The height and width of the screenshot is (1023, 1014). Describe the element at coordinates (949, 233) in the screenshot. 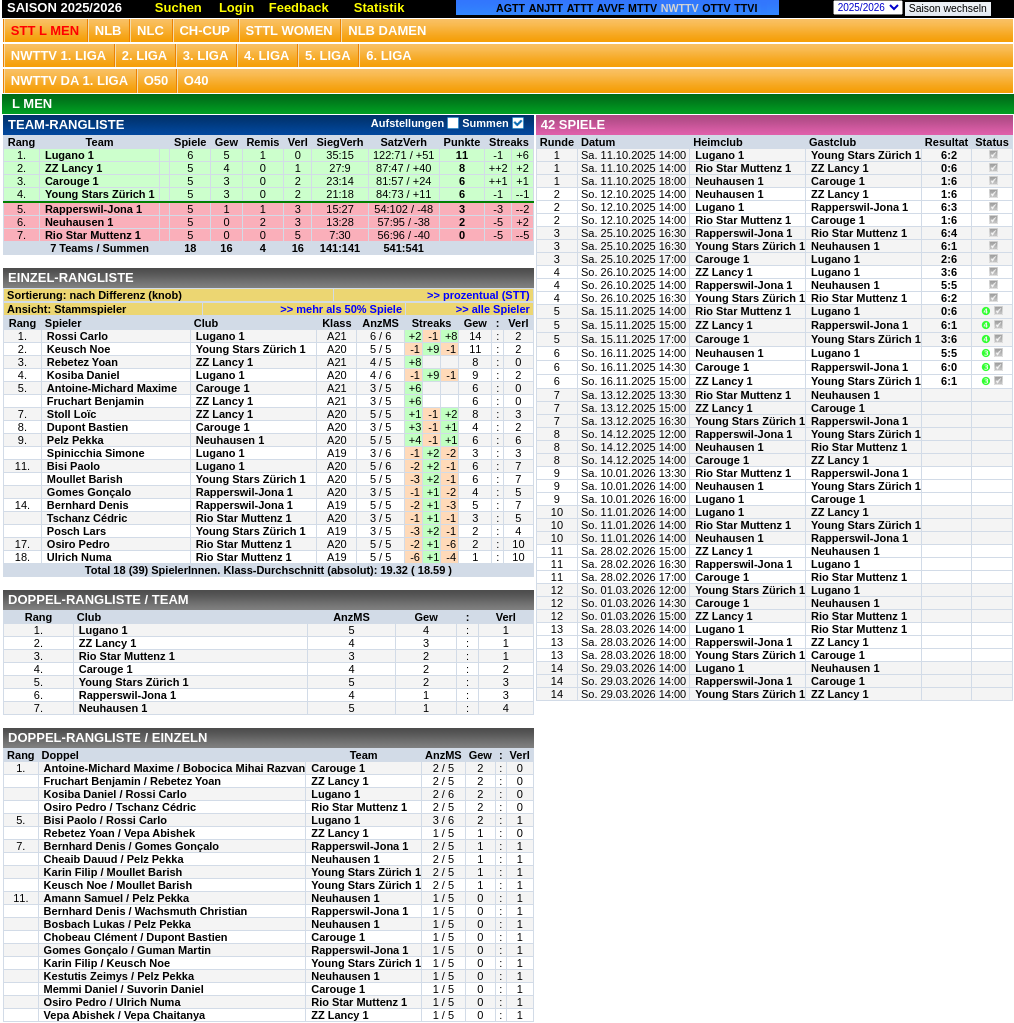

I see `6:4` at that location.